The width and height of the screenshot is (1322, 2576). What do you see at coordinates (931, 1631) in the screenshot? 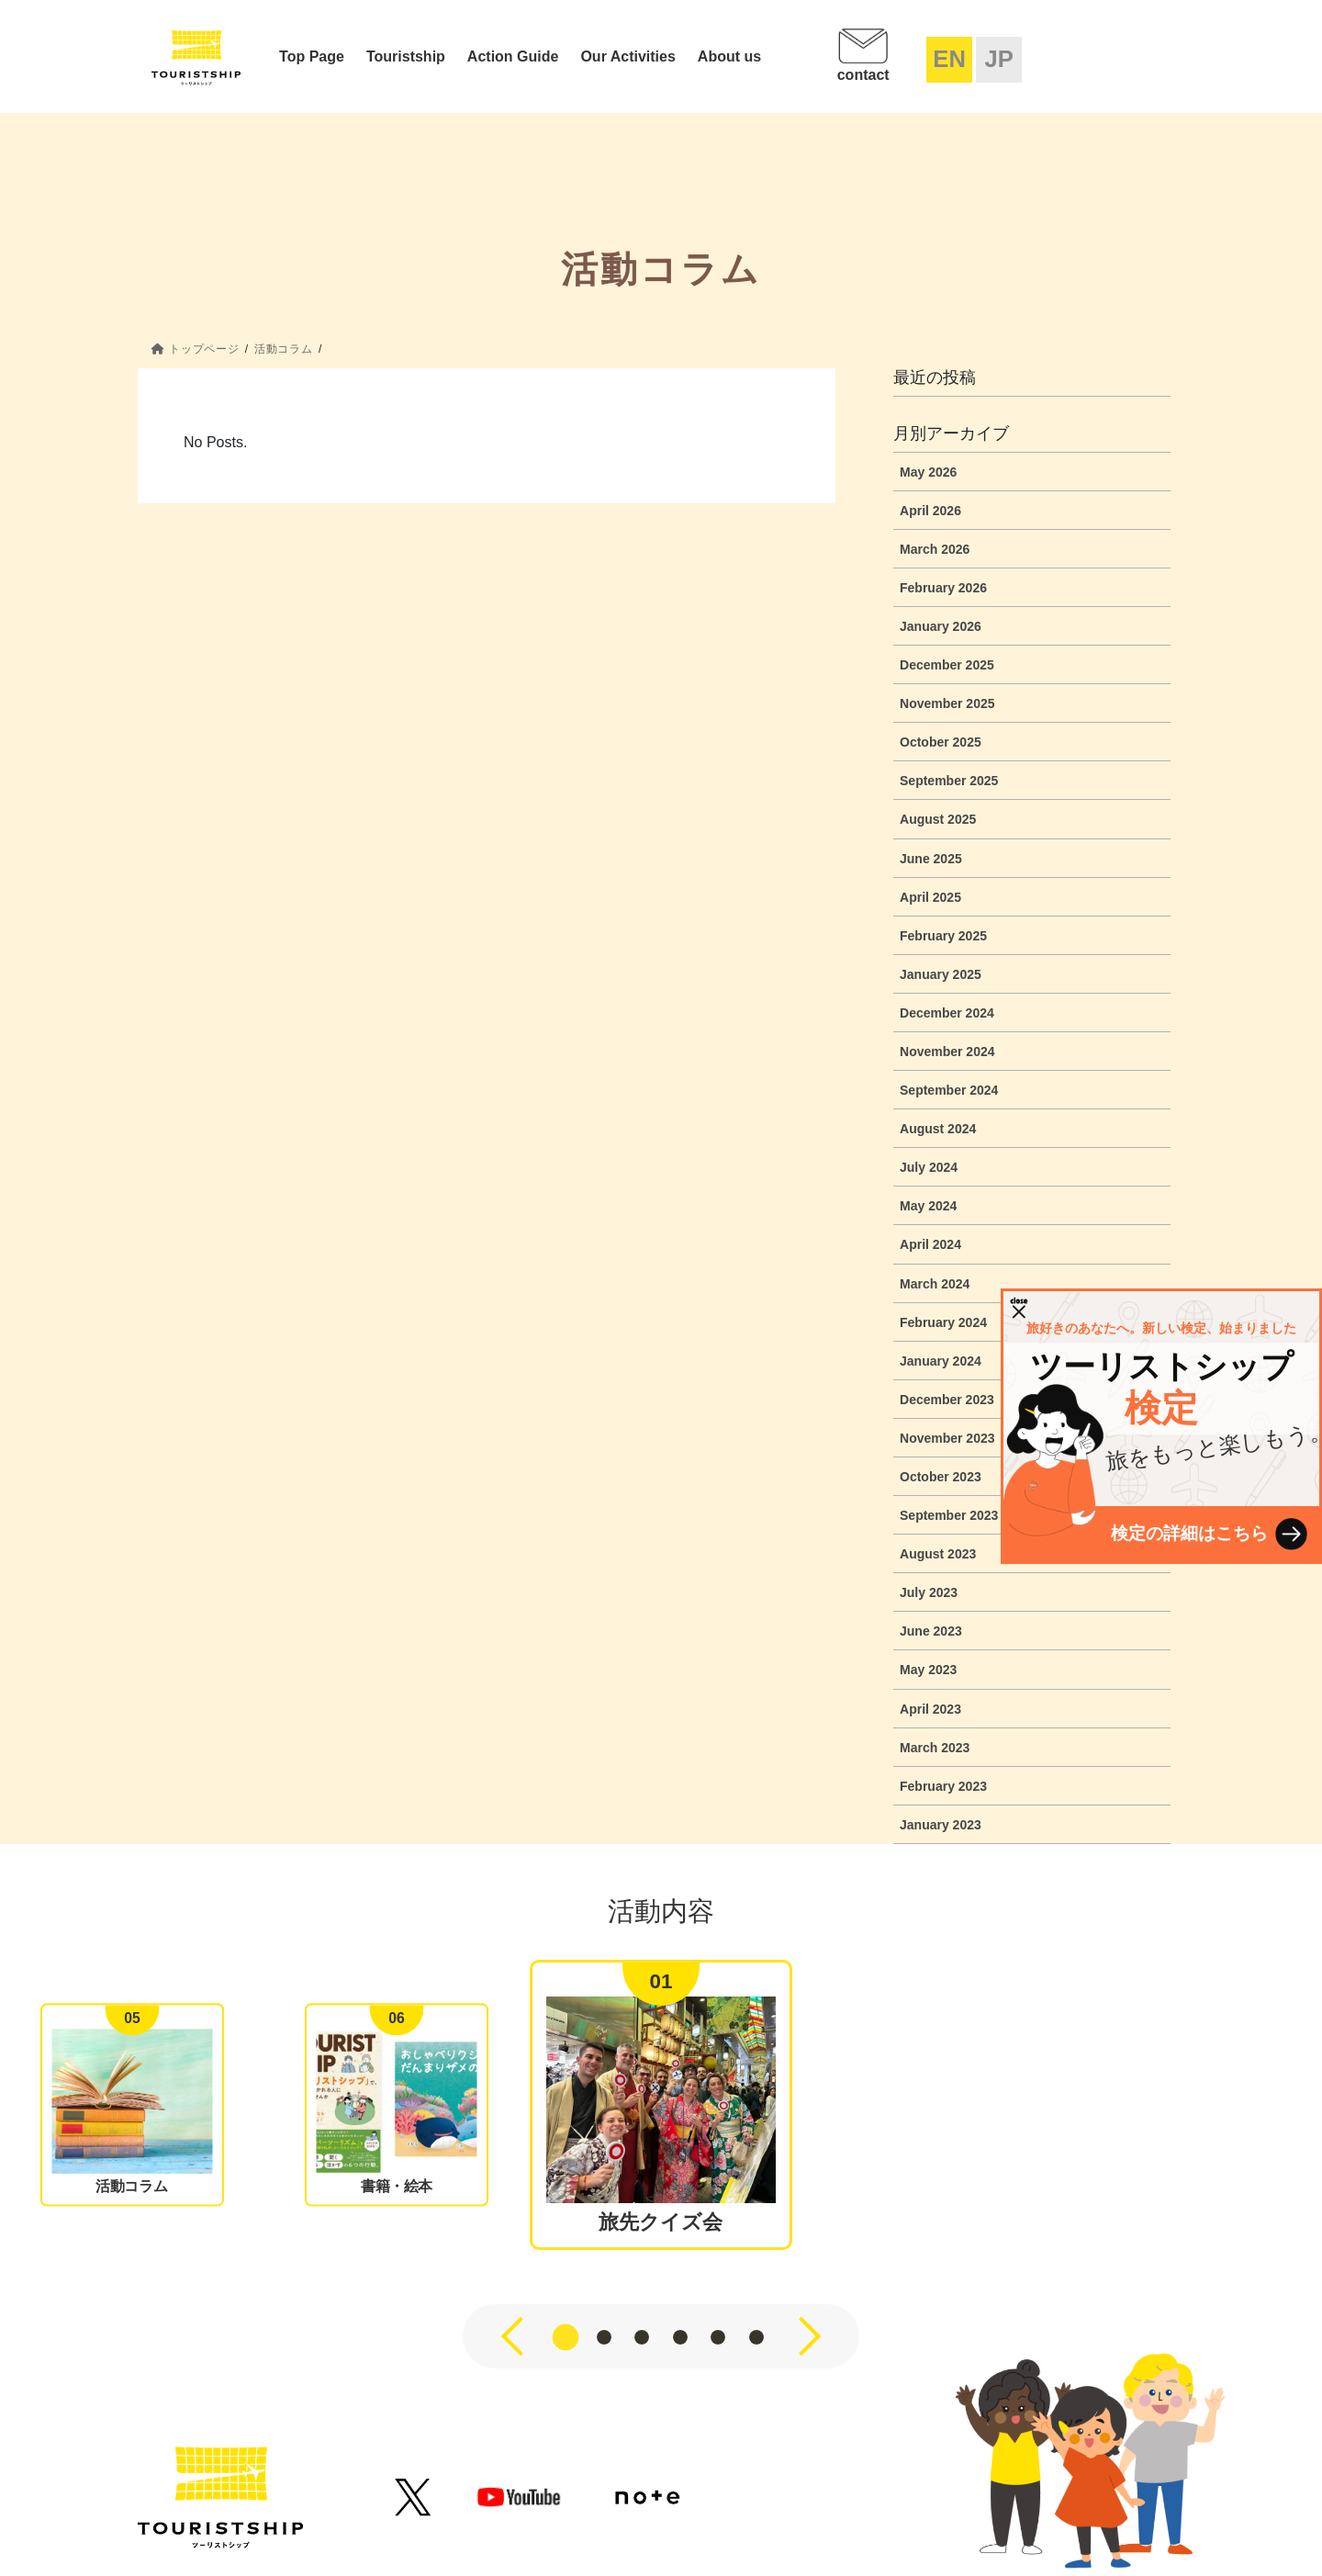
I see `June 2023` at bounding box center [931, 1631].